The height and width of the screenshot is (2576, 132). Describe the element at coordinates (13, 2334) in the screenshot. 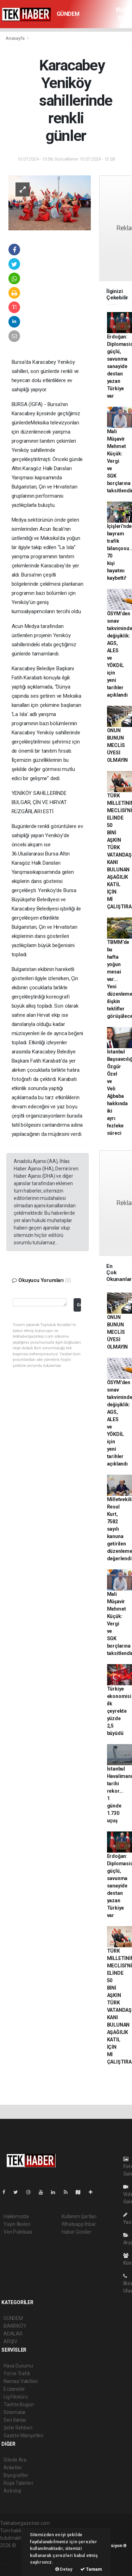

I see `ADALAR` at that location.